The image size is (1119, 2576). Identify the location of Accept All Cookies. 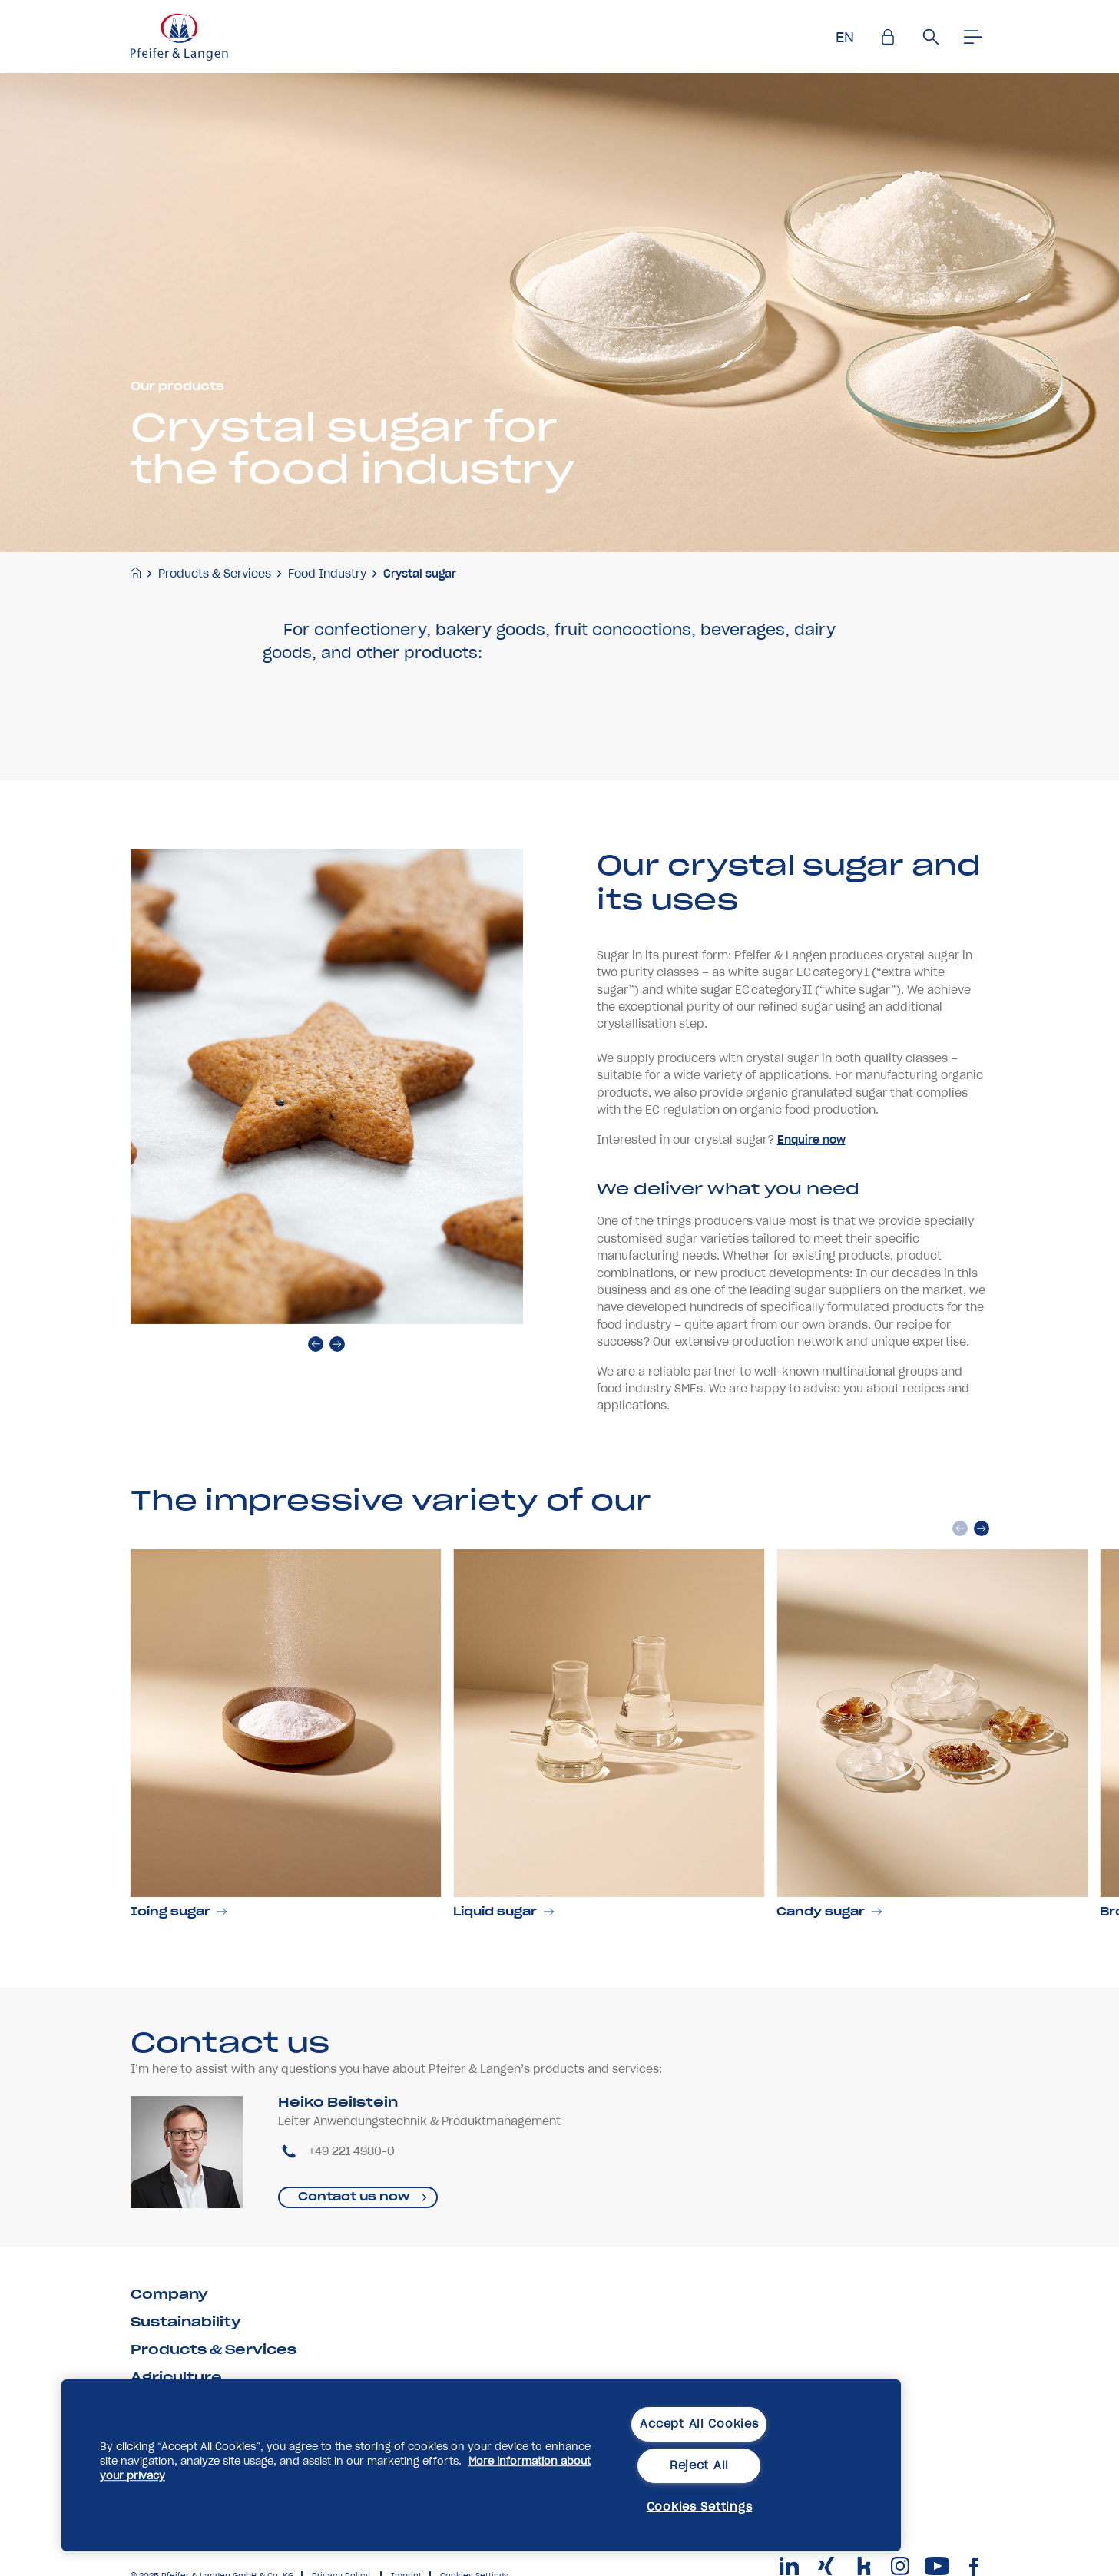
(699, 2424).